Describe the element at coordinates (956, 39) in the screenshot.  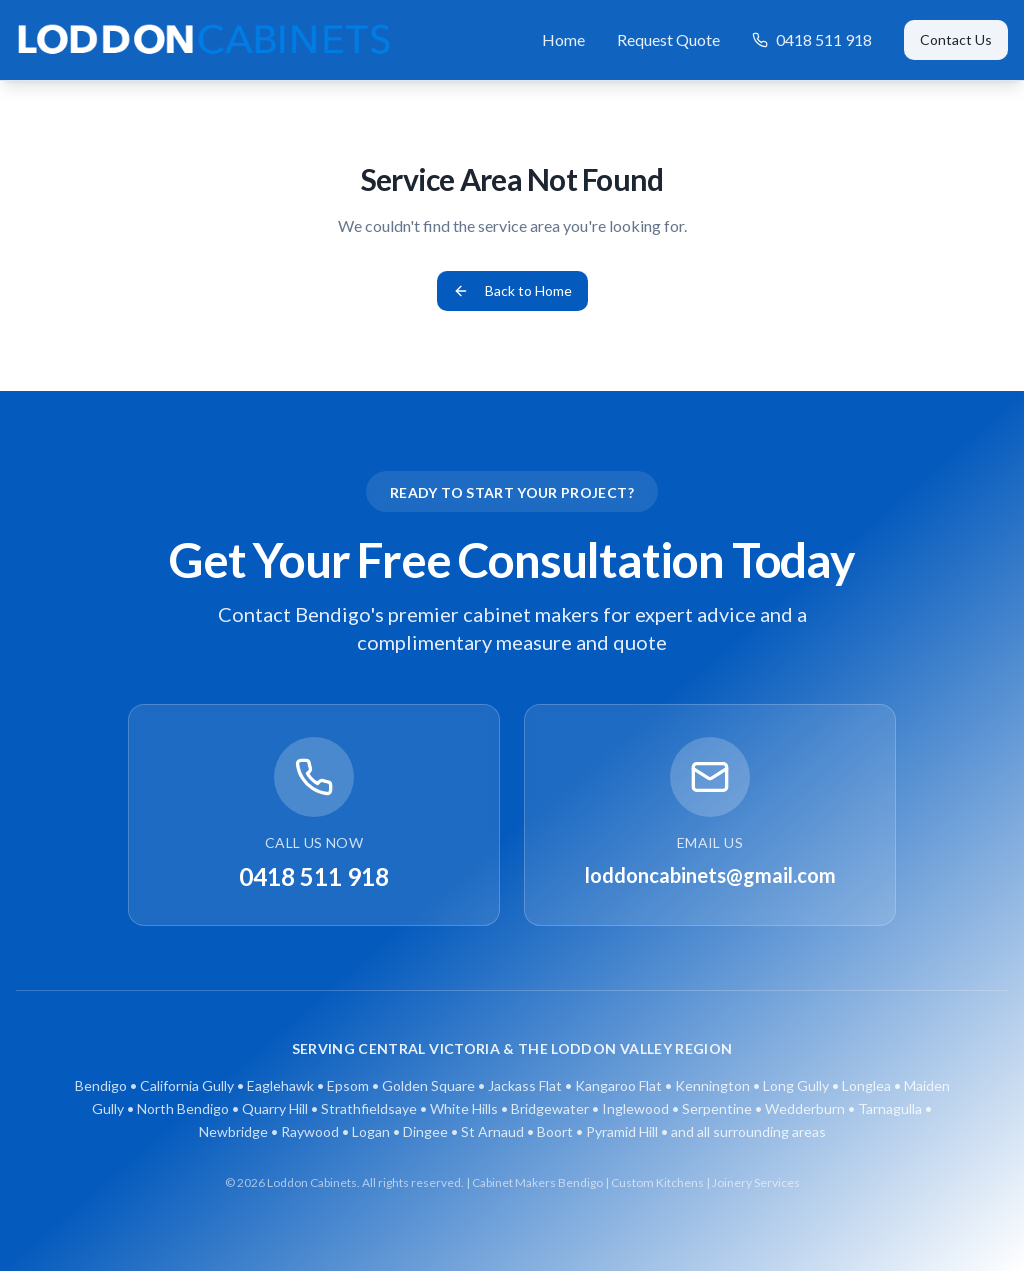
I see `Contact Us` at that location.